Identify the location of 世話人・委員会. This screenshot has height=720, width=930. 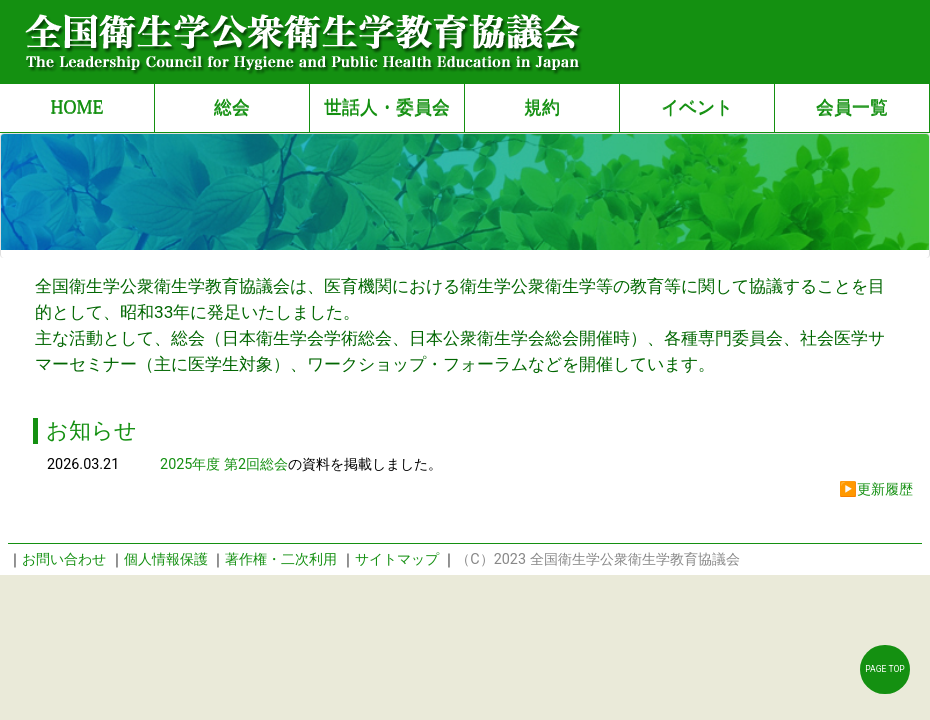
(387, 107).